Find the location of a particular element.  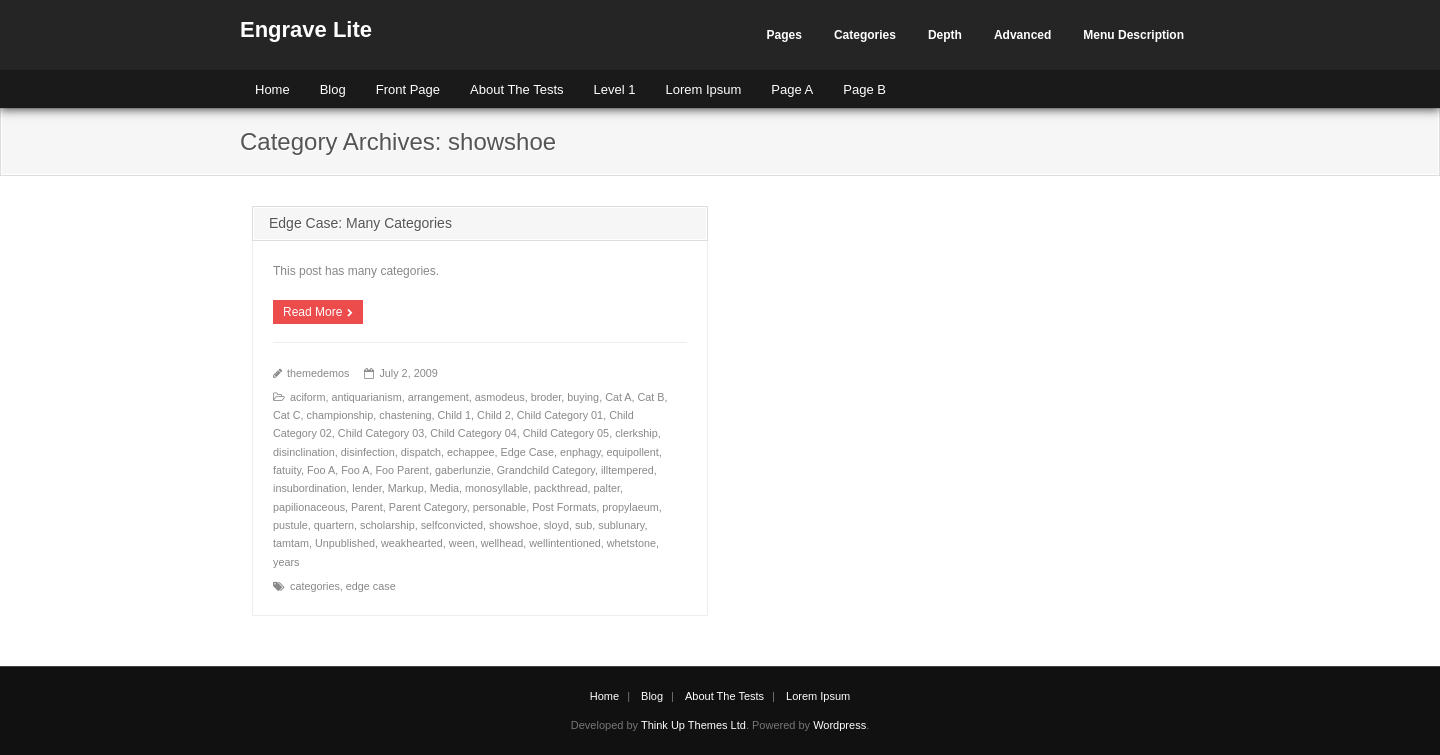

Think Up Themes Ltd is located at coordinates (693, 725).